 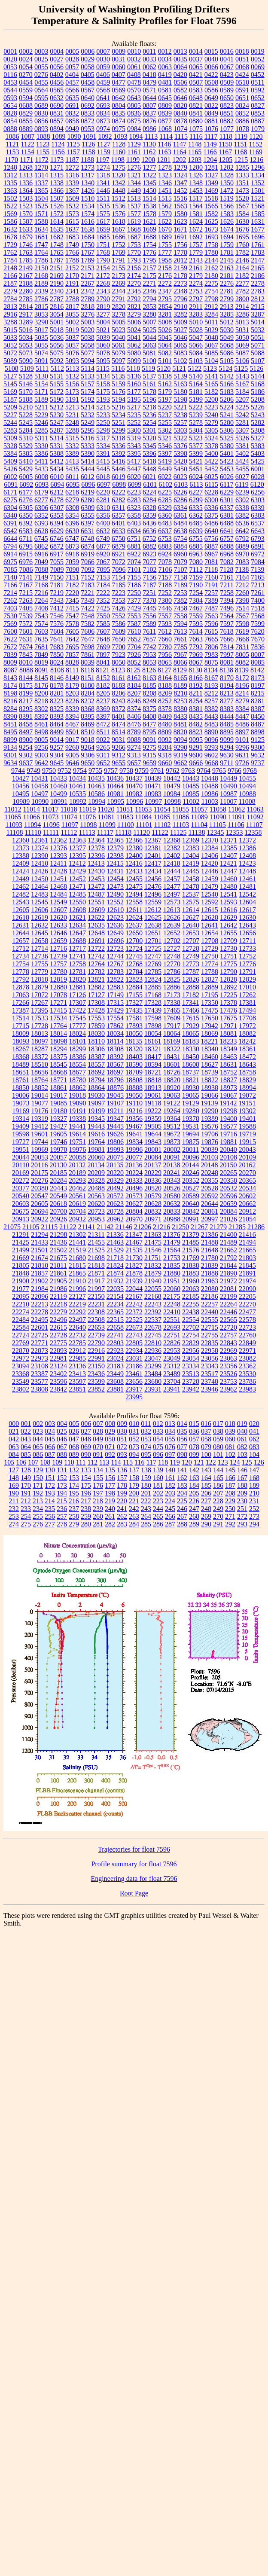 I want to click on 9757, so click(x=111, y=770).